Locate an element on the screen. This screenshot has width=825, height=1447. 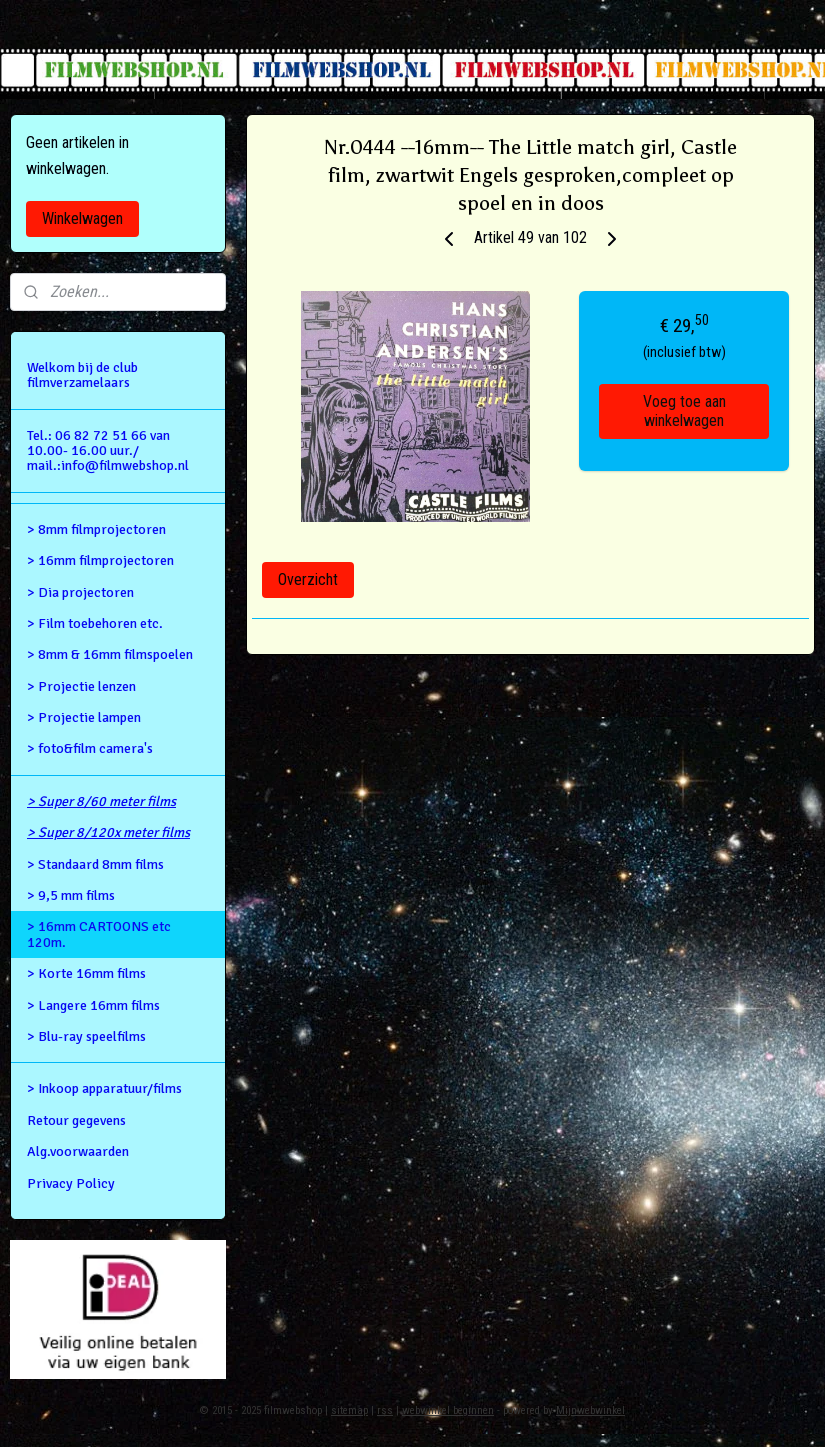
> Super 8/60 meter films is located at coordinates (101, 801).